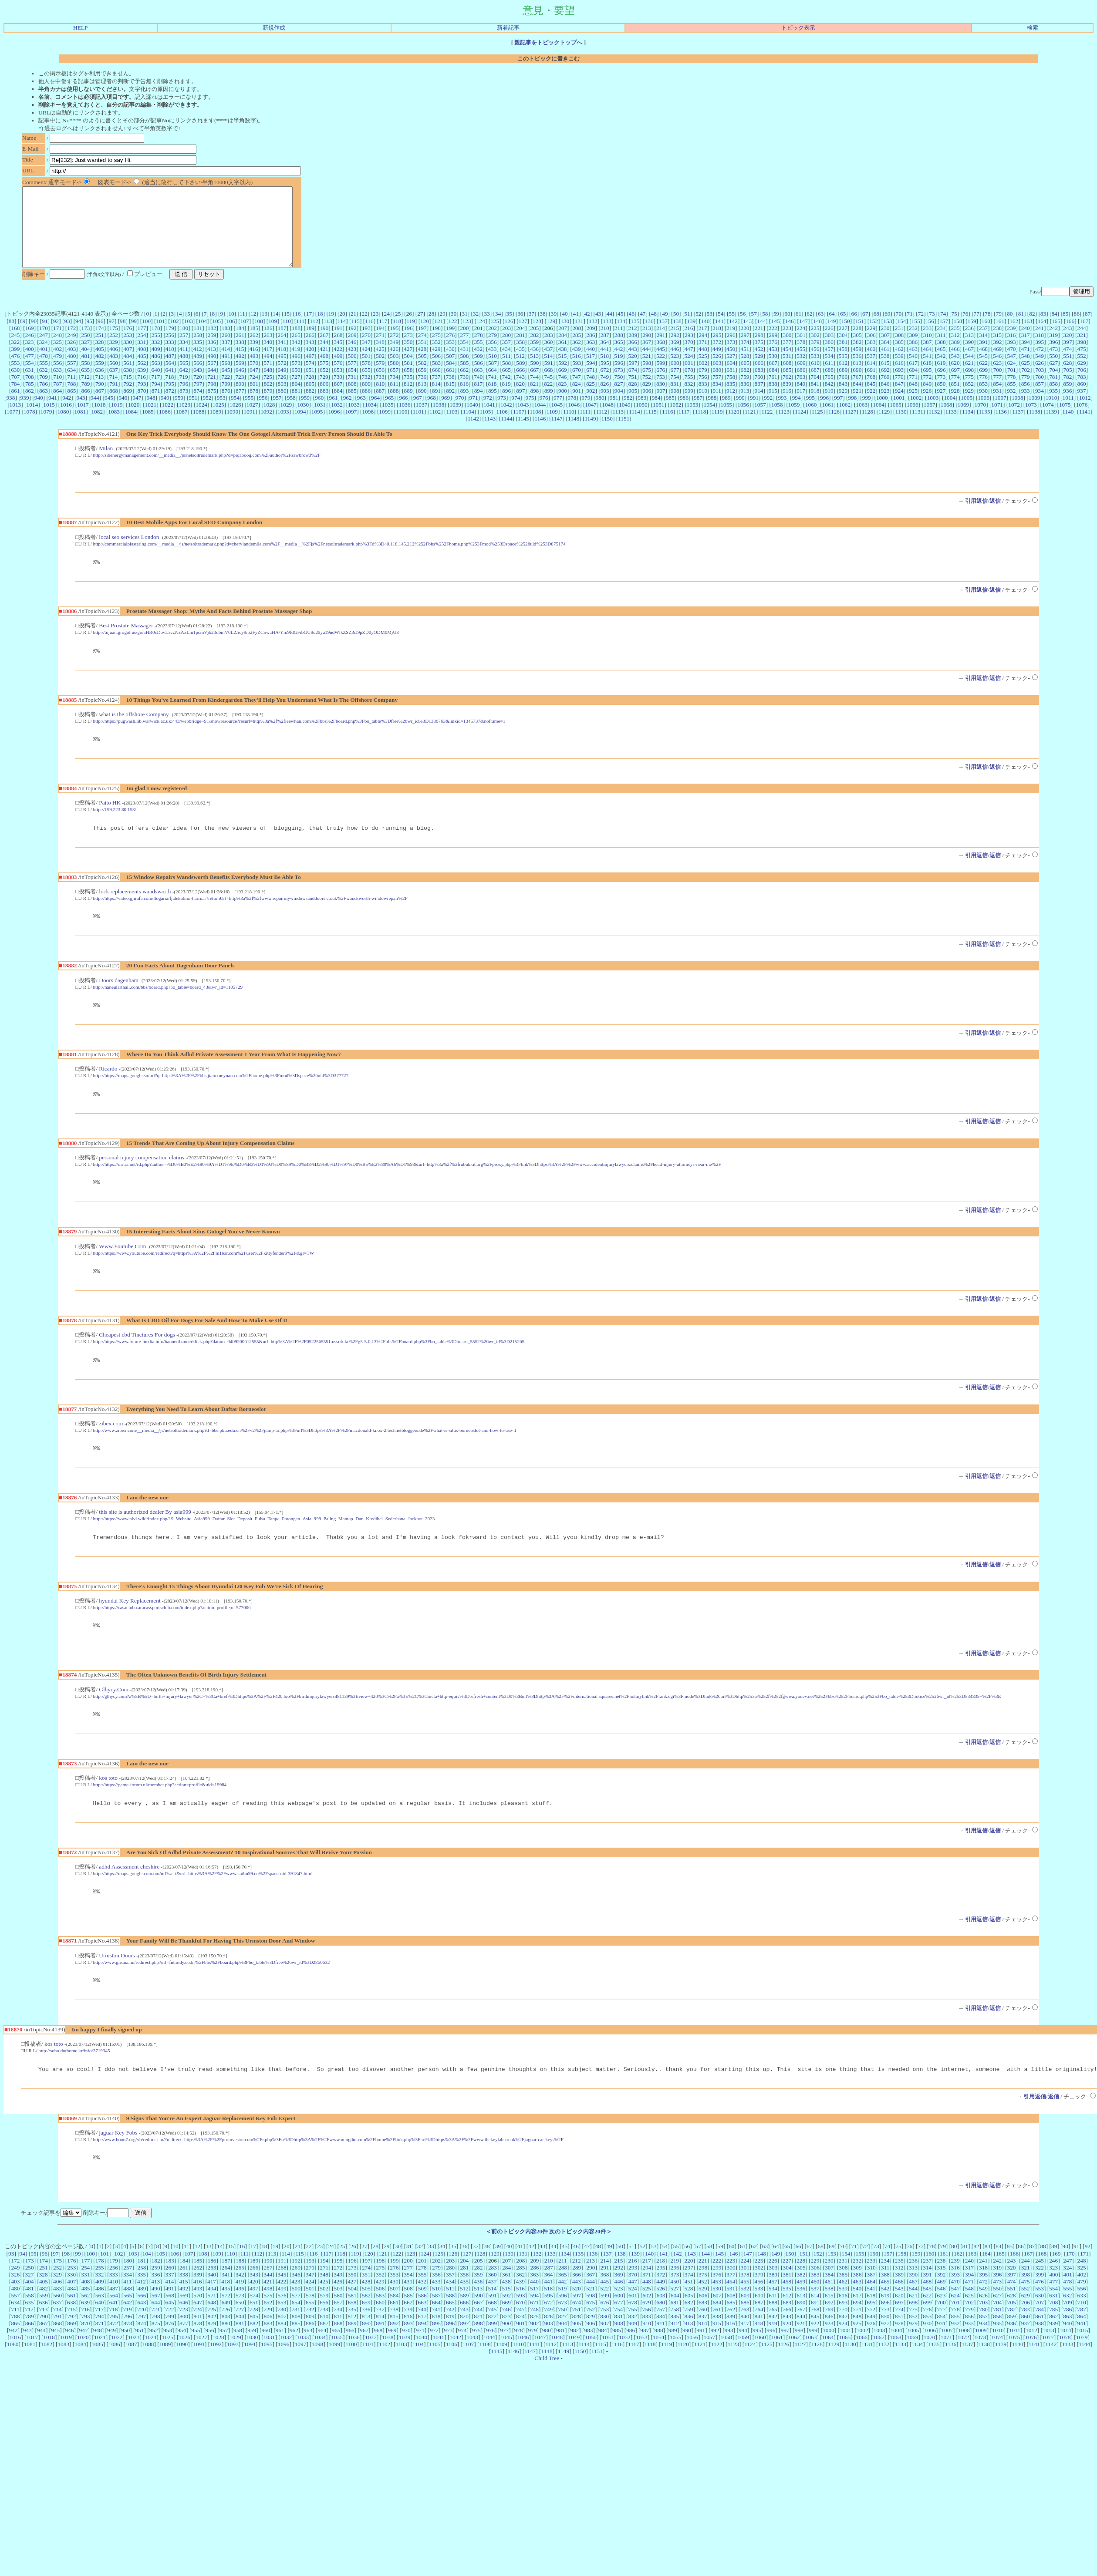  What do you see at coordinates (1051, 427) in the screenshot?
I see `1139` at bounding box center [1051, 427].